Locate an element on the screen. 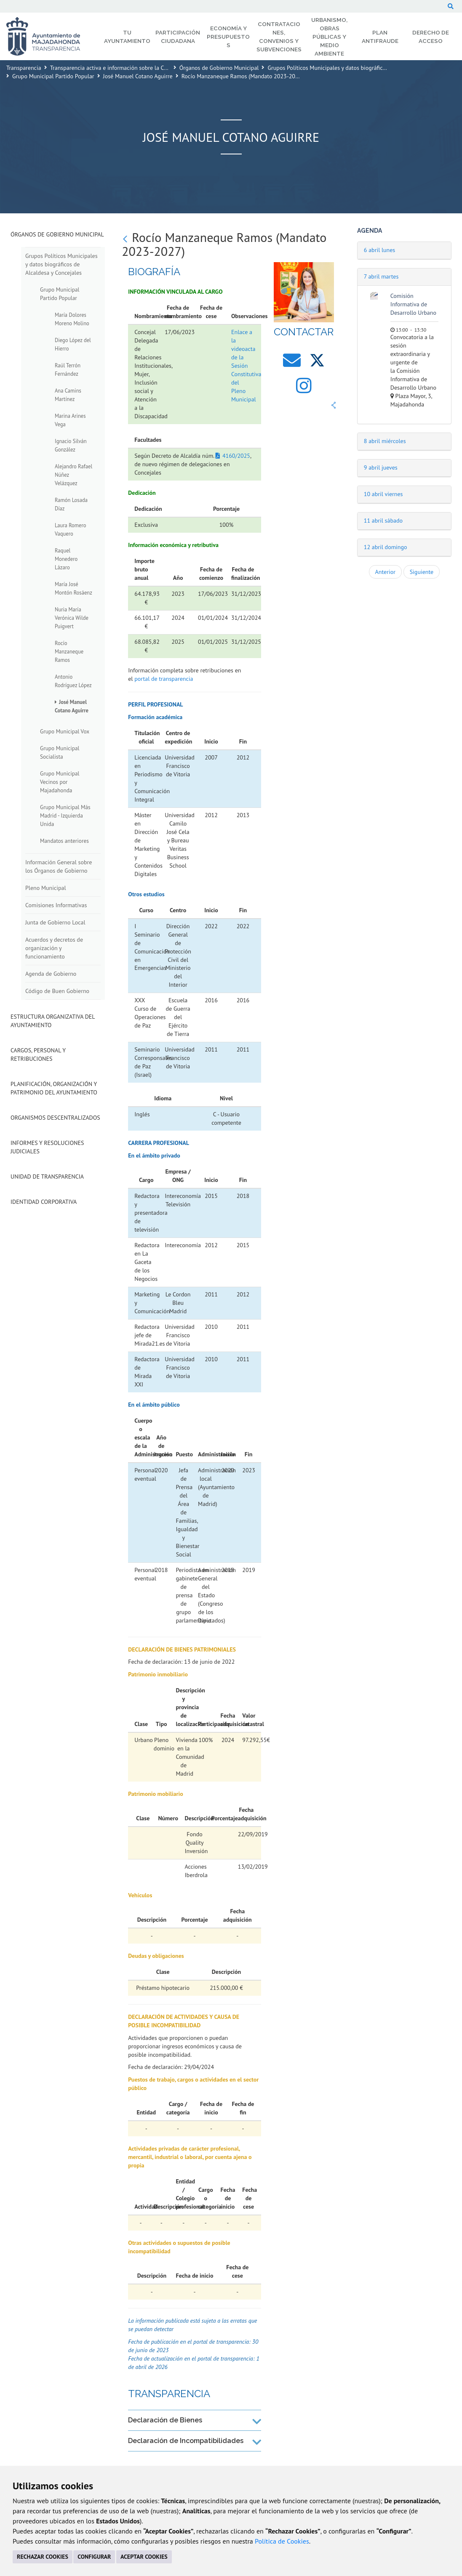  Plan Antifraude [menuitem] is located at coordinates (380, 36).